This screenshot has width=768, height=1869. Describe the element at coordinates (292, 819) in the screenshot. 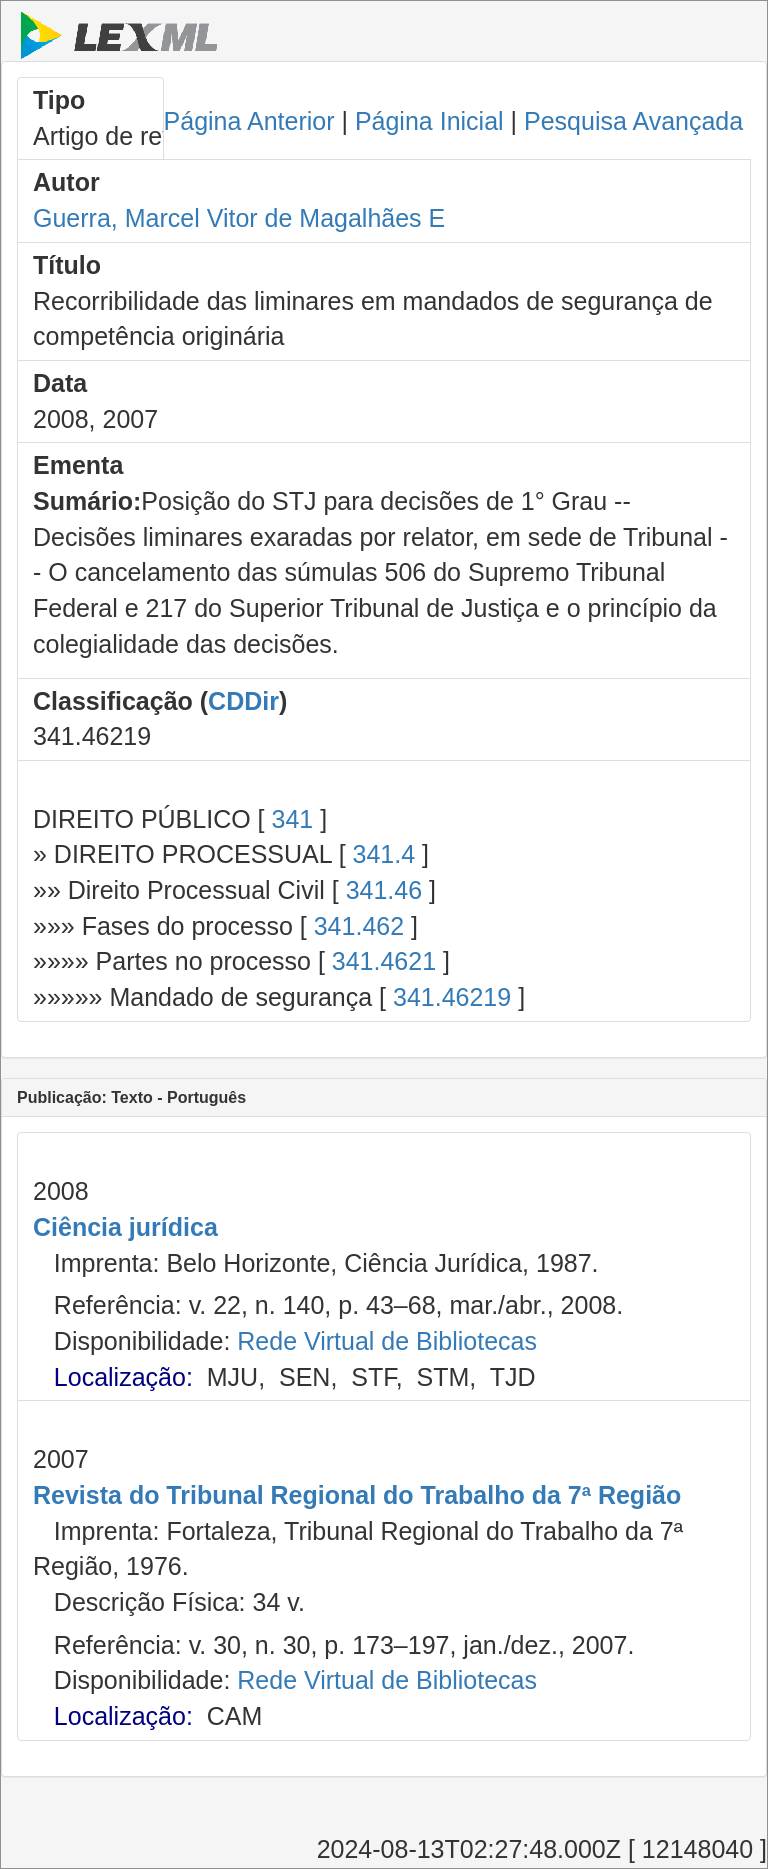

I see `341` at that location.